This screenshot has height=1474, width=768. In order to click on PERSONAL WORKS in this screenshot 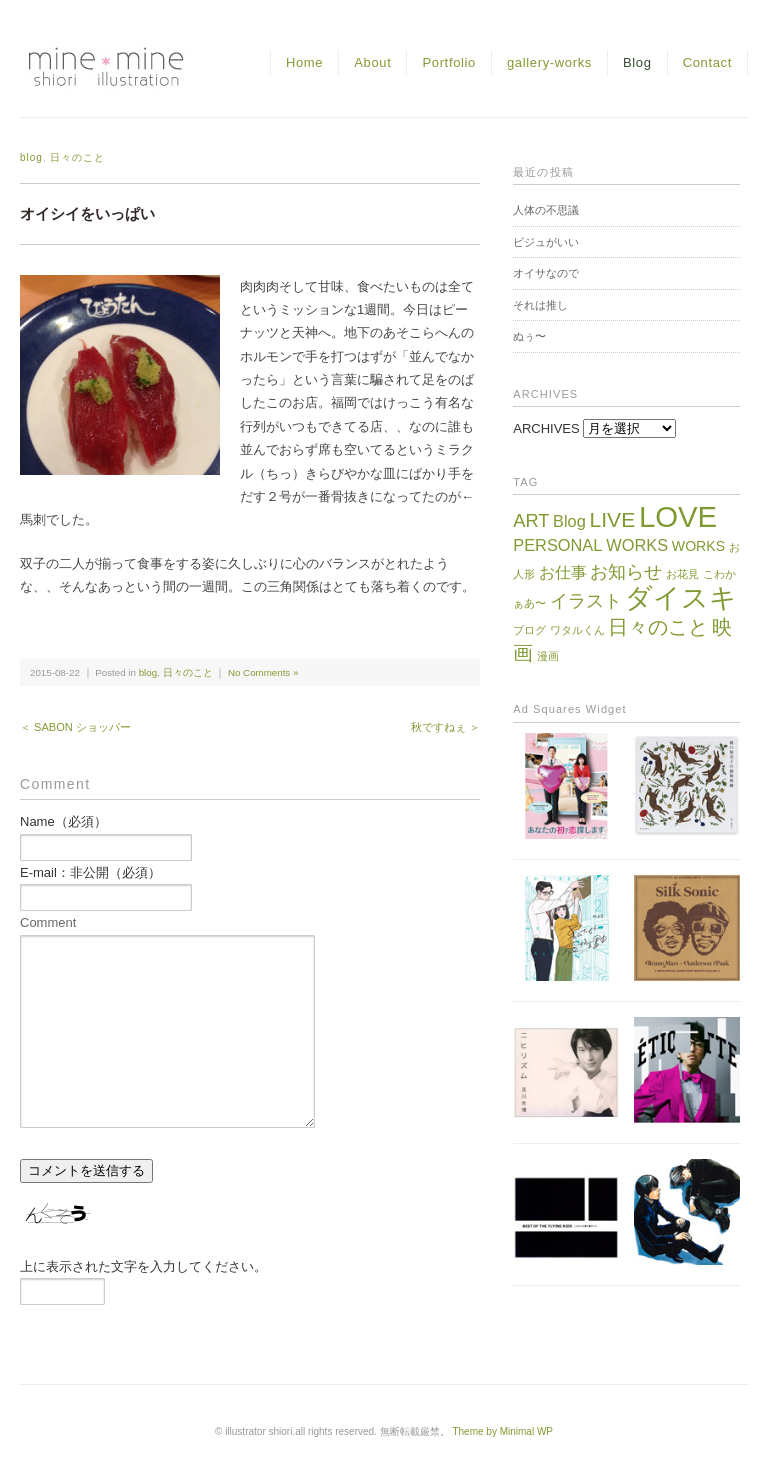, I will do `click(590, 545)`.